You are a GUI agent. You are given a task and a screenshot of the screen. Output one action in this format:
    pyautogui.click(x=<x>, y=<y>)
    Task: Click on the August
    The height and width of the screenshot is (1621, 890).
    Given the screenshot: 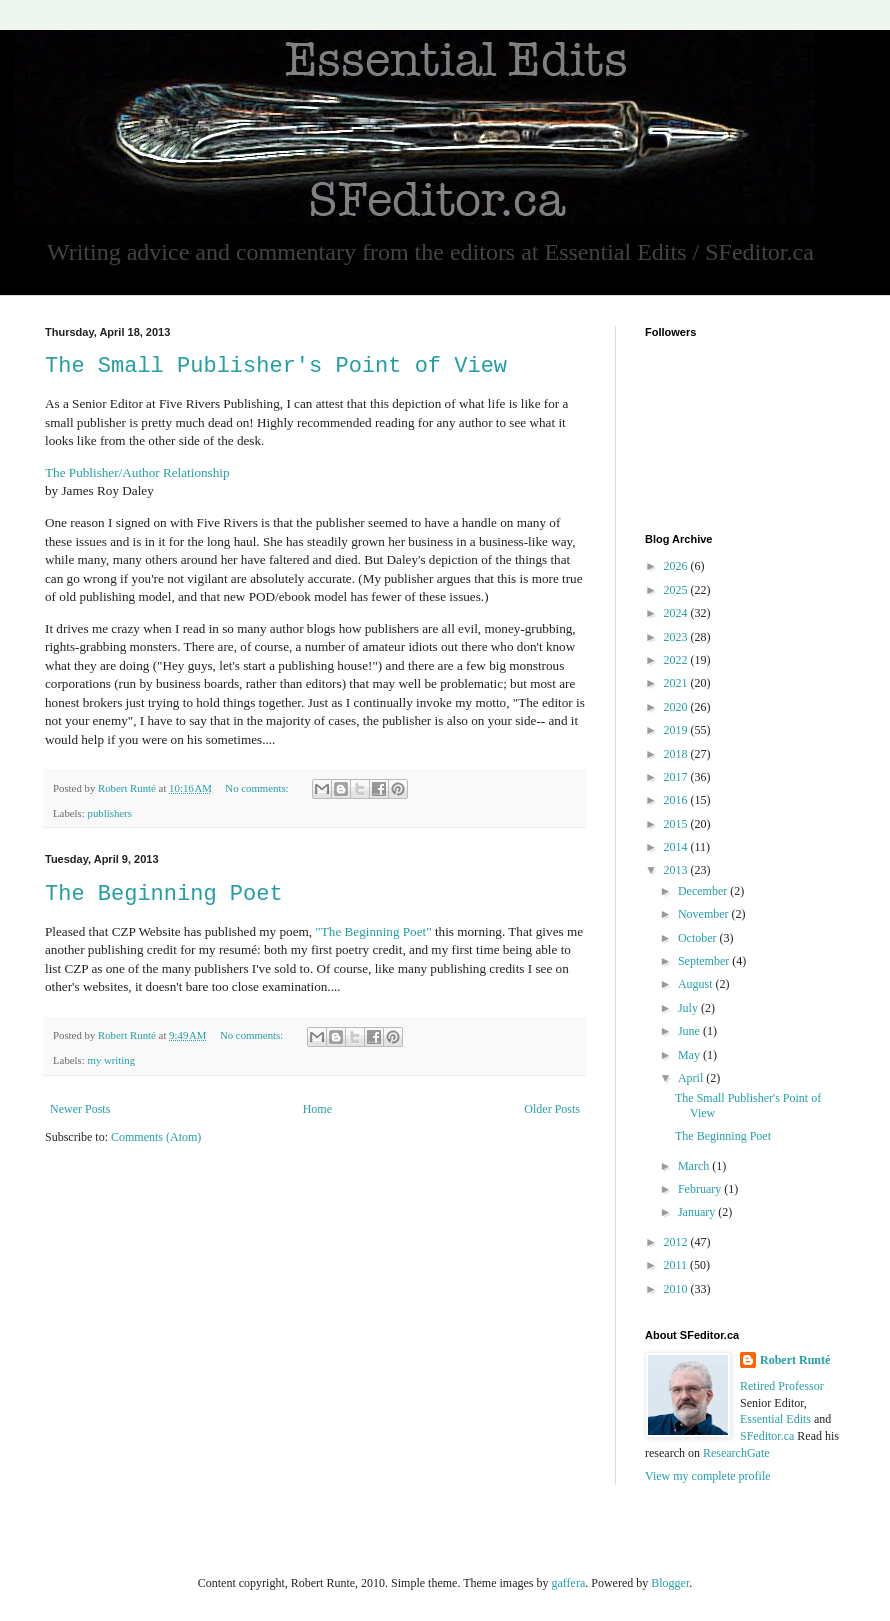 What is the action you would take?
    pyautogui.click(x=697, y=984)
    